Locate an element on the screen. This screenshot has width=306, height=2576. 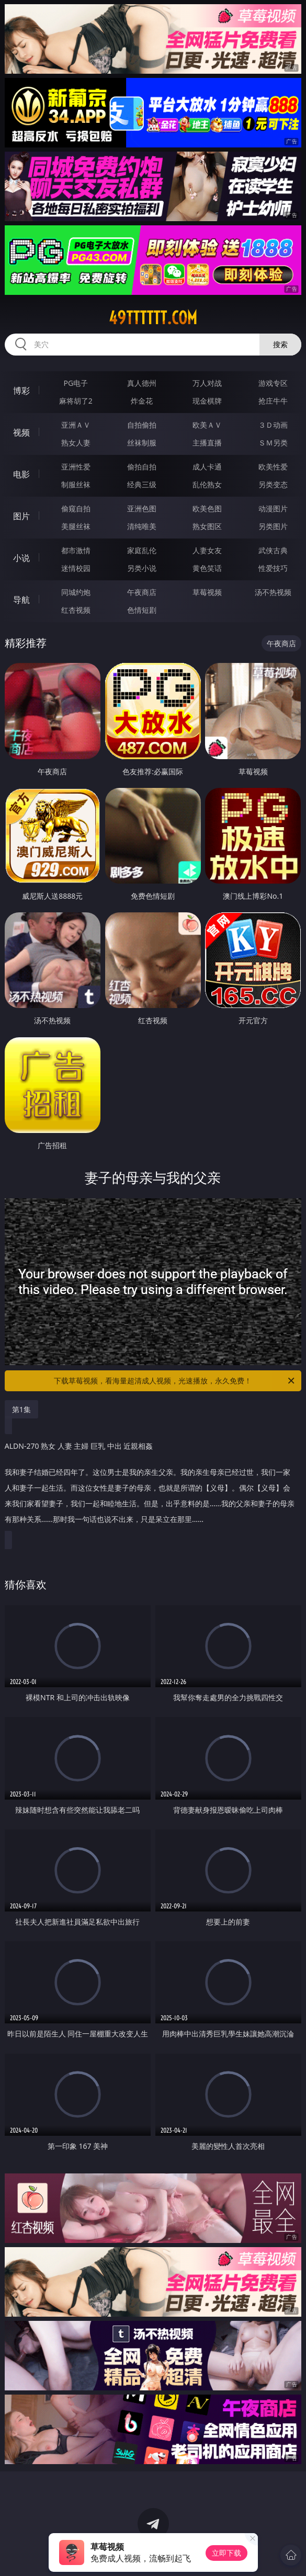
另类图片 is located at coordinates (273, 526).